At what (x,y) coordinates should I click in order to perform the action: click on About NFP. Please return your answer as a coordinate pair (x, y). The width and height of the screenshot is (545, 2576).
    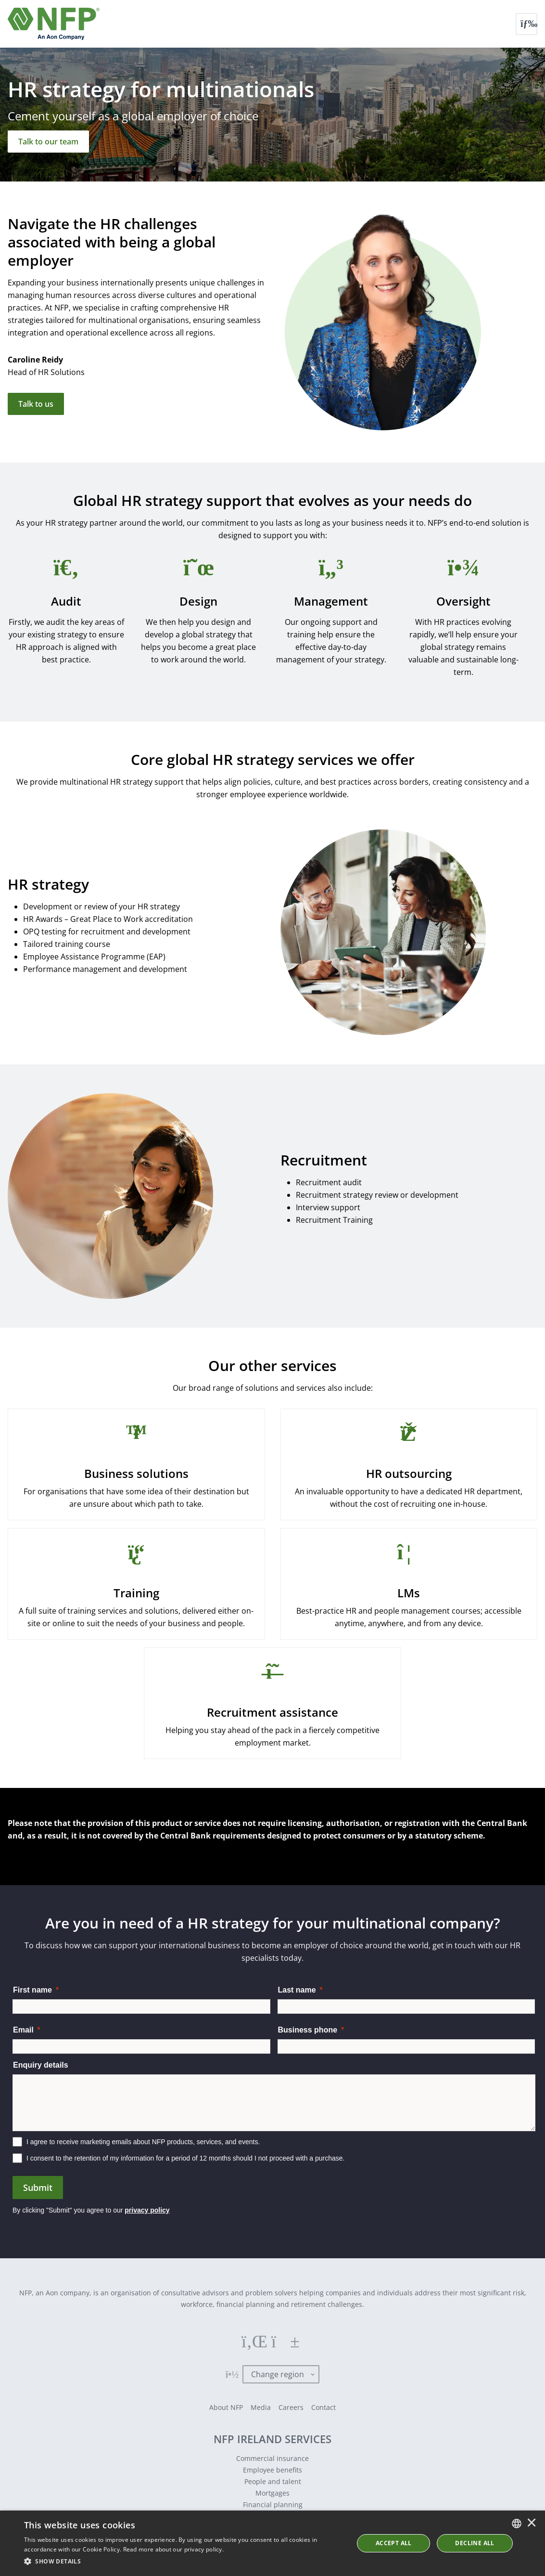
    Looking at the image, I should click on (226, 2407).